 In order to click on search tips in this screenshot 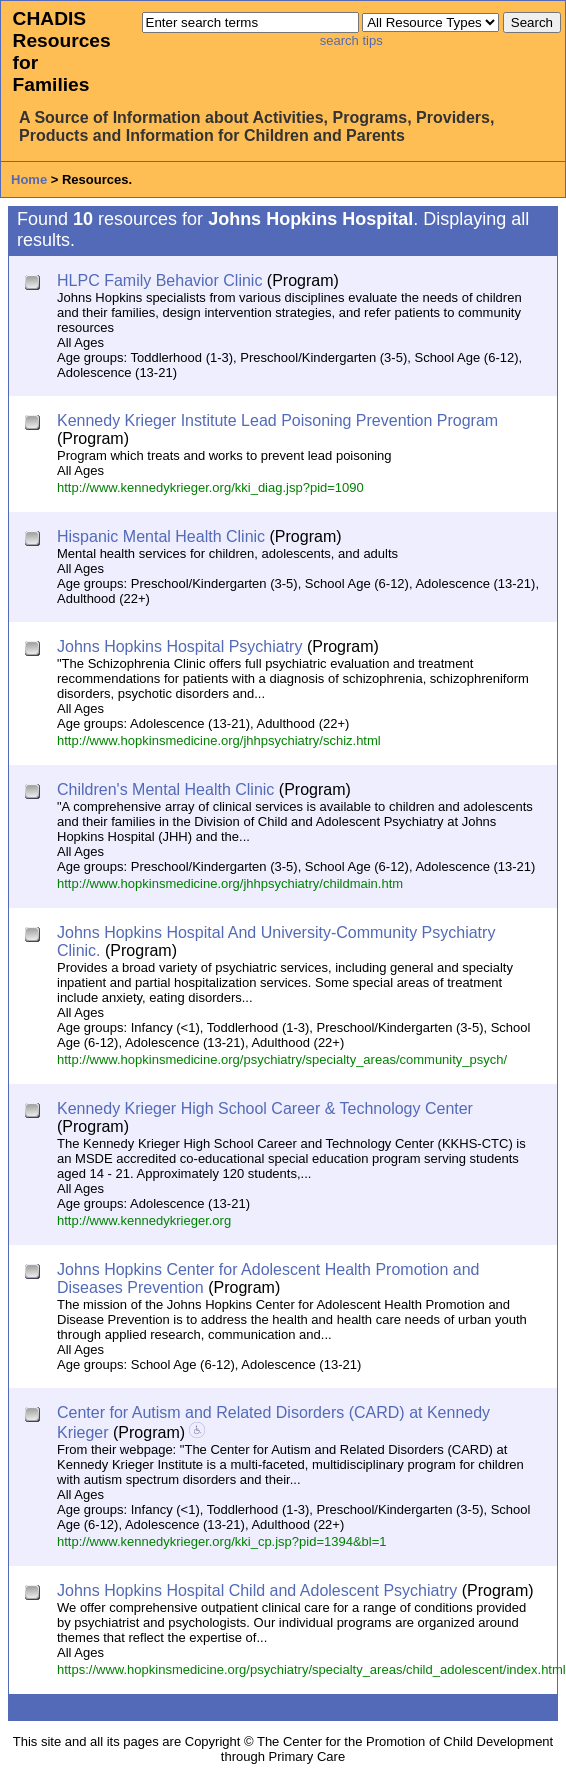, I will do `click(351, 40)`.